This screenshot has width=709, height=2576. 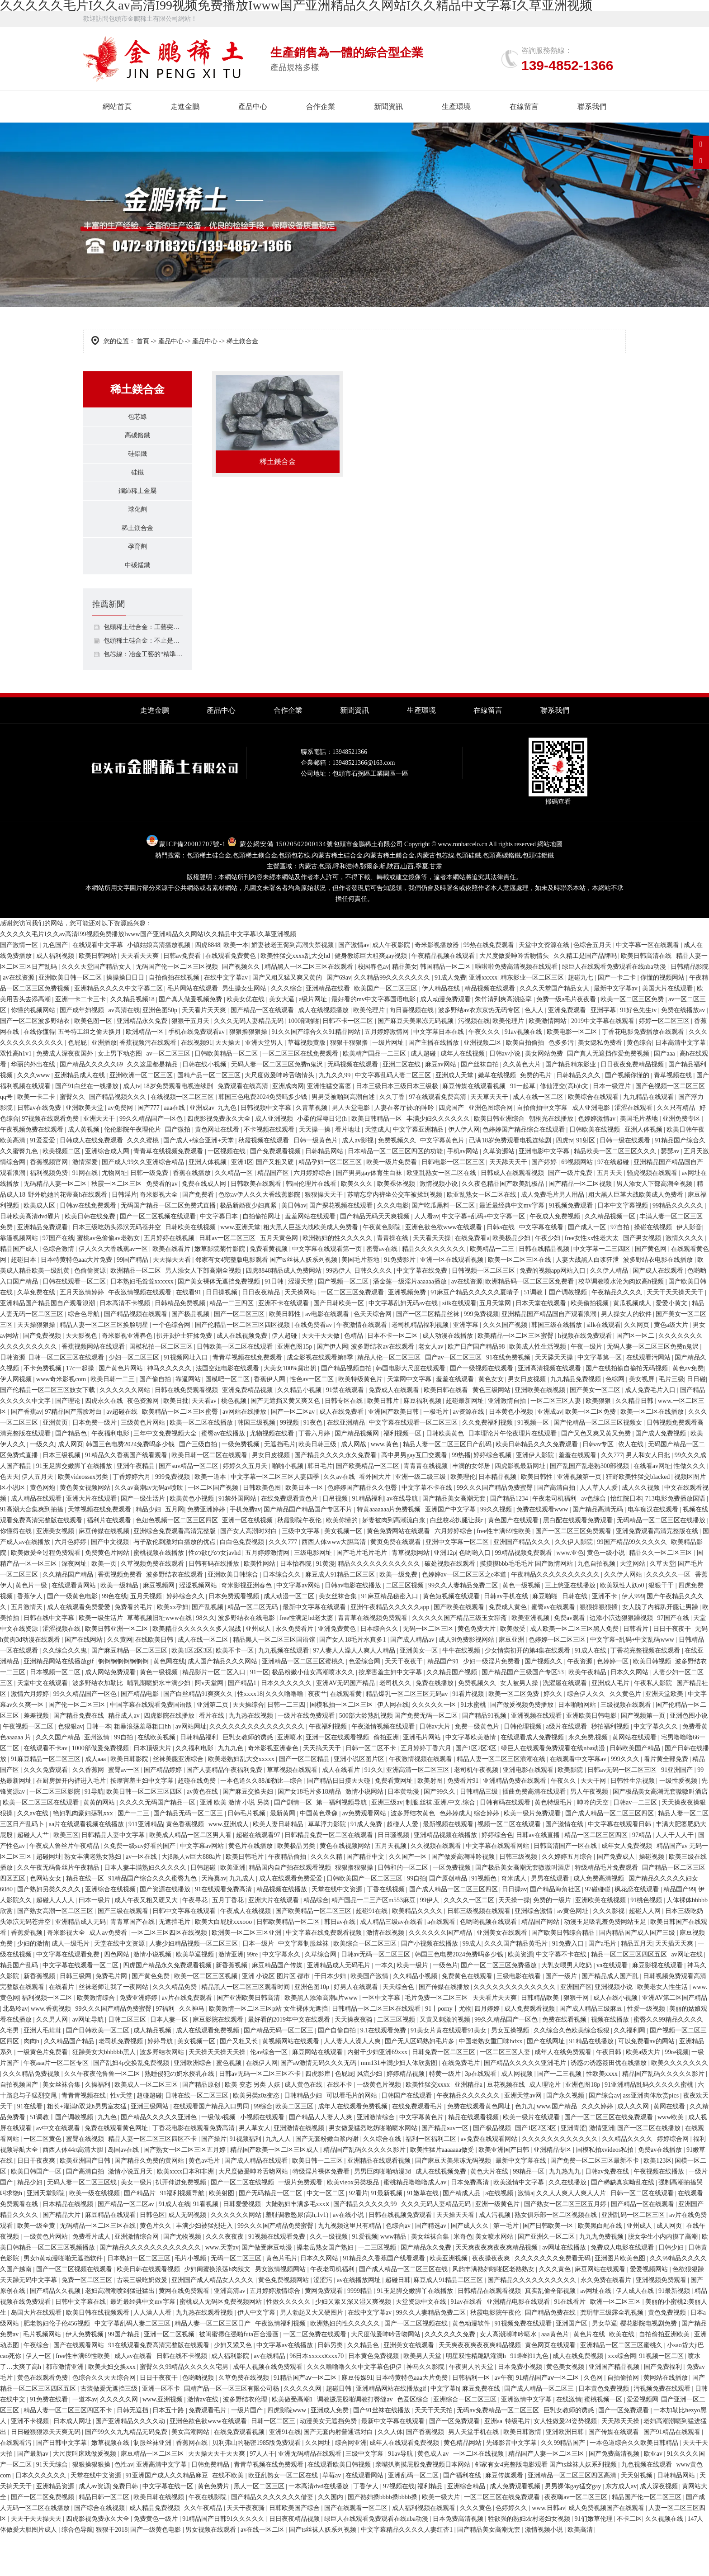 I want to click on 五号特工组之偷天换月, so click(x=90, y=1072).